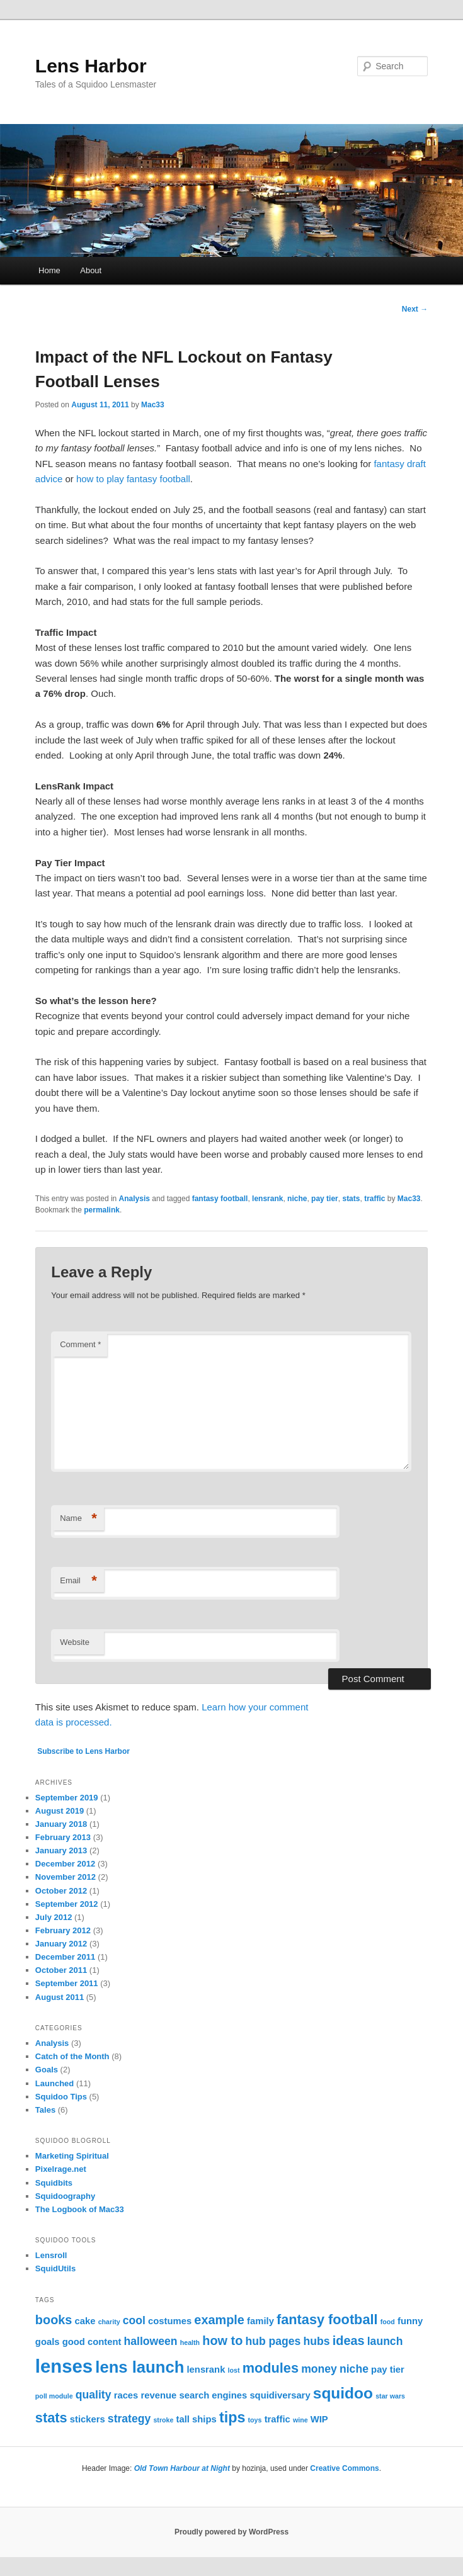 This screenshot has height=2576, width=463. Describe the element at coordinates (47, 2342) in the screenshot. I see `goals [goals (2 items)]` at that location.